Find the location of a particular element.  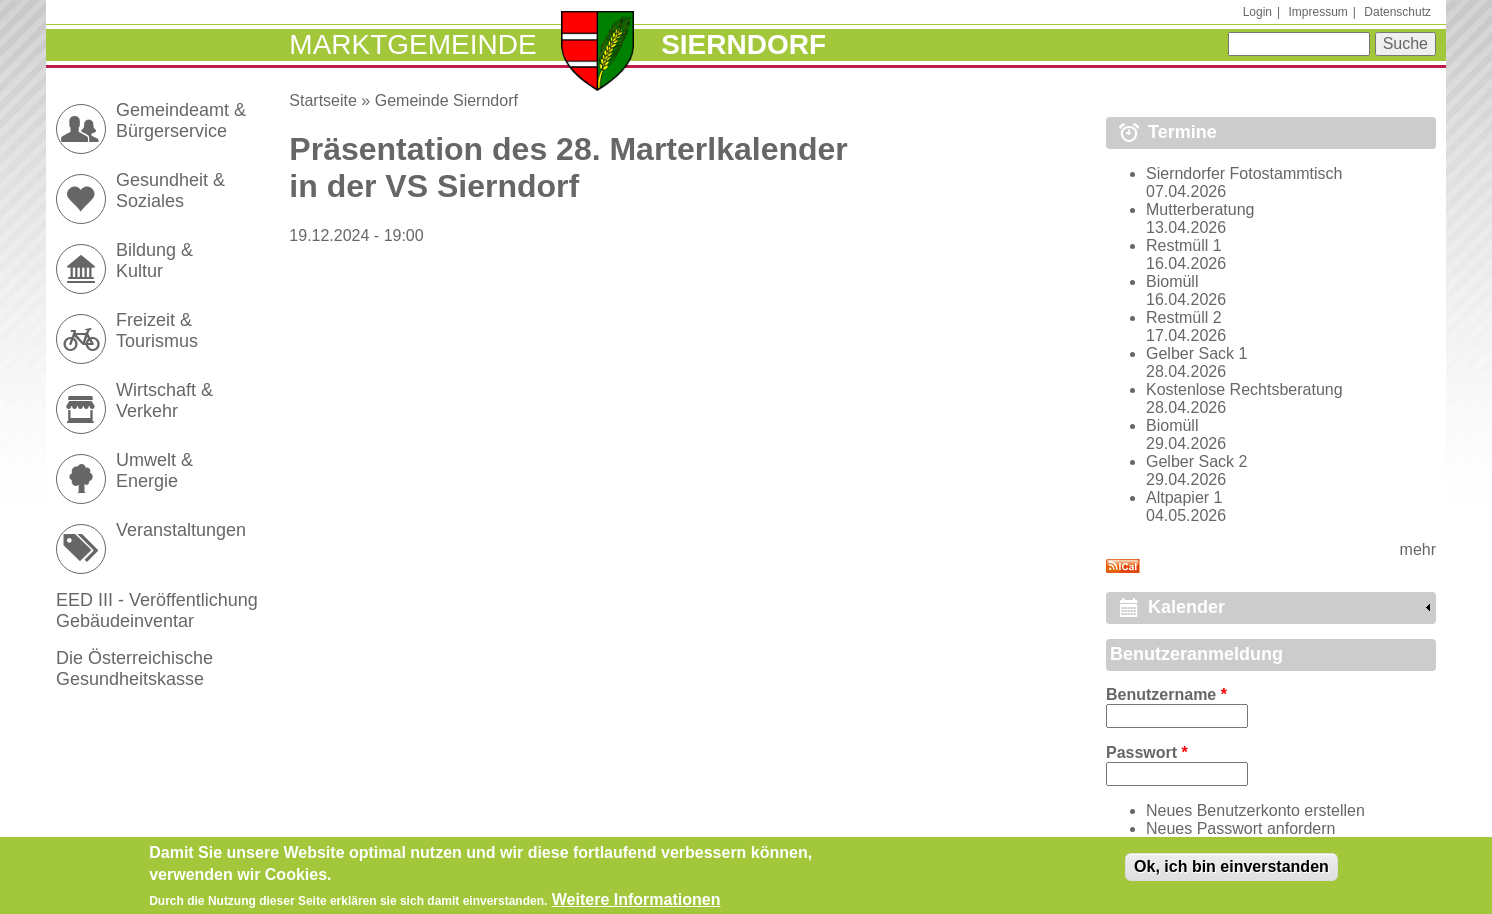

Kostenlose Rechtsberatung is located at coordinates (1244, 389).